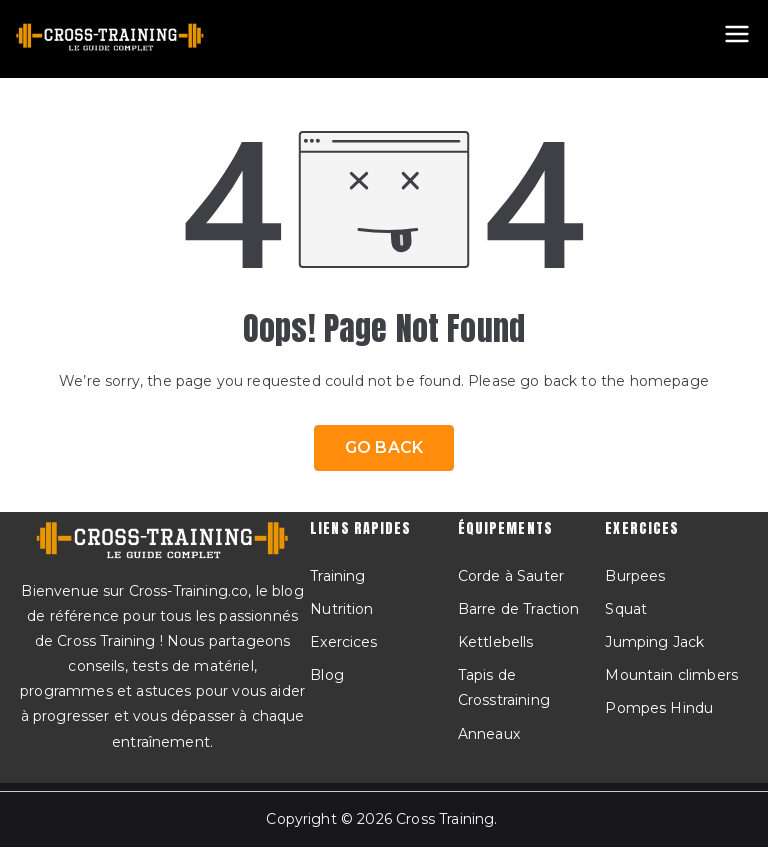 This screenshot has width=768, height=847. Describe the element at coordinates (445, 819) in the screenshot. I see `Cross Training` at that location.